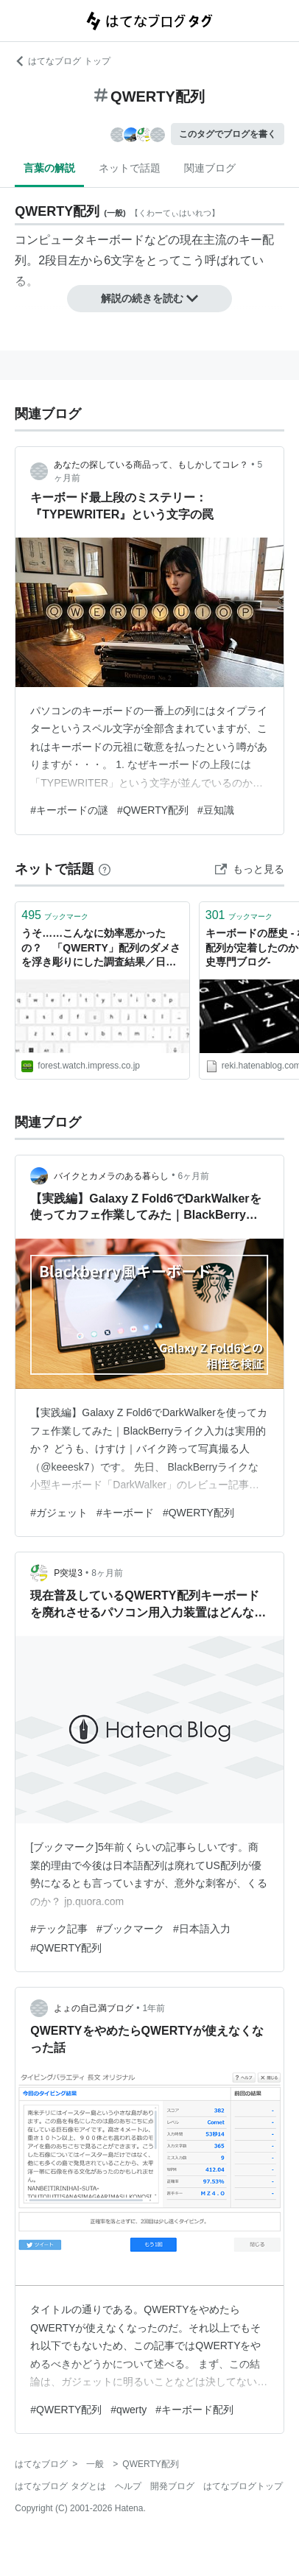 The width and height of the screenshot is (299, 2576). Describe the element at coordinates (93, 2008) in the screenshot. I see `よょの自己満ブログ` at that location.